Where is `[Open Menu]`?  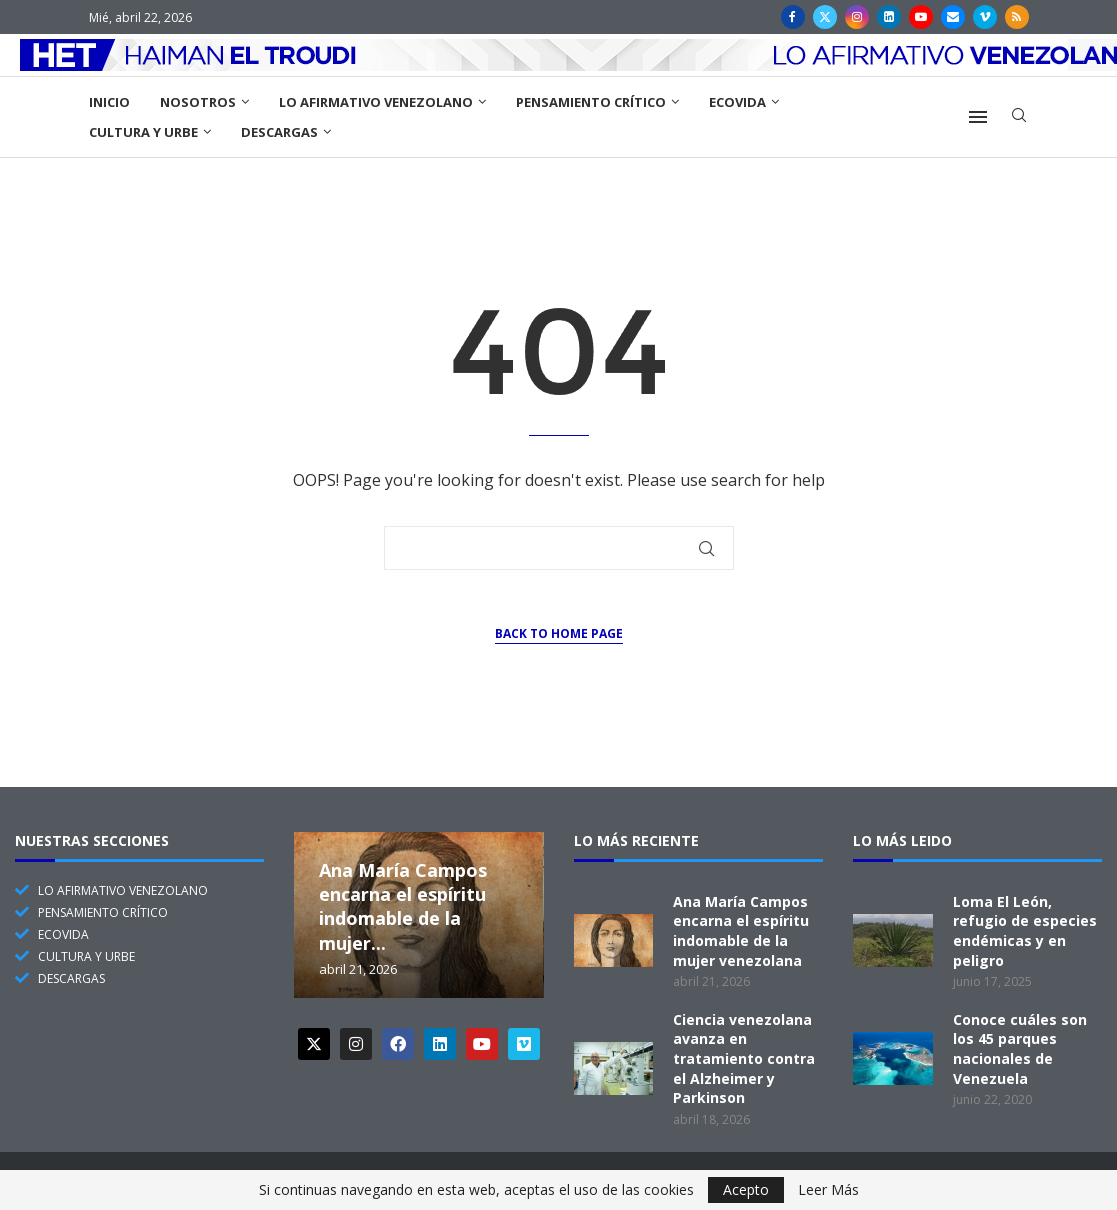 [Open Menu] is located at coordinates (978, 117).